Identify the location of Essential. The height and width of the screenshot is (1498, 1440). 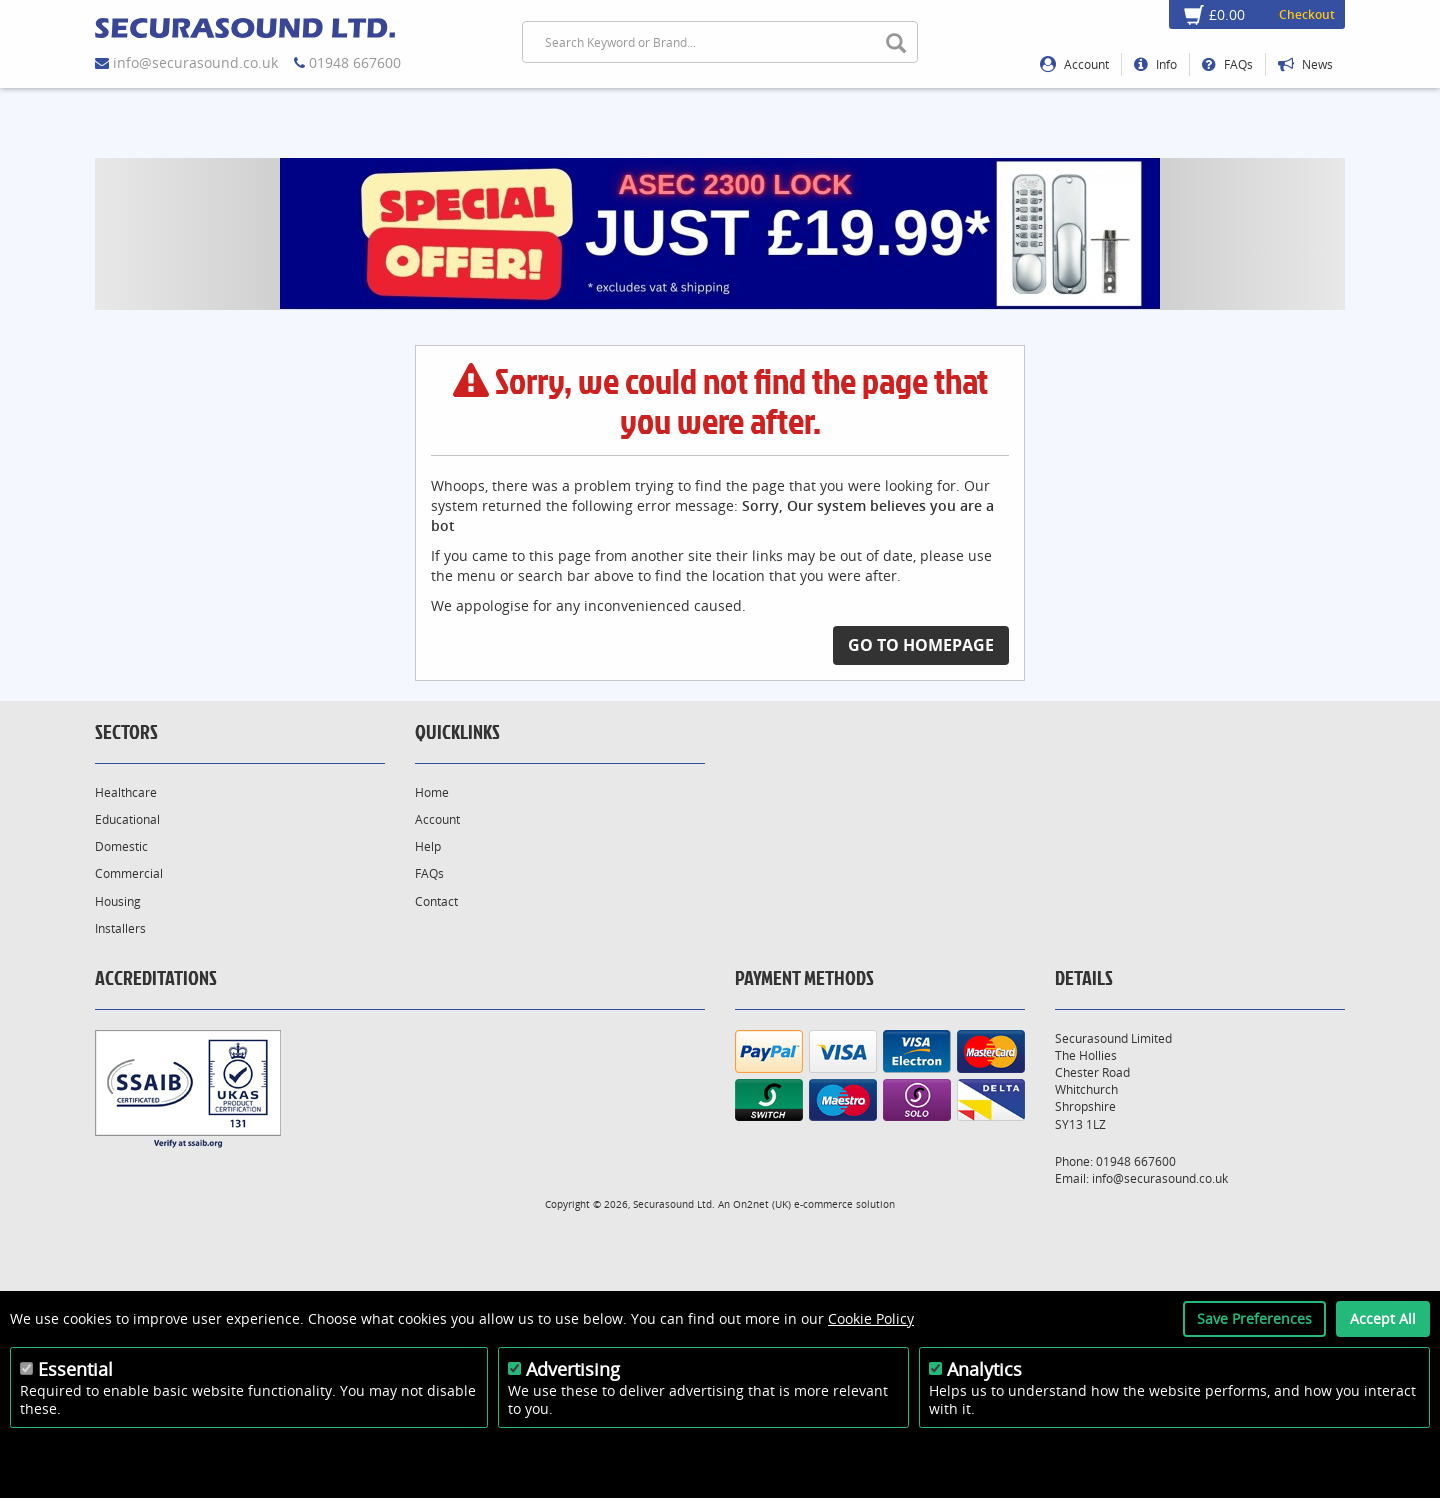
(75, 1369).